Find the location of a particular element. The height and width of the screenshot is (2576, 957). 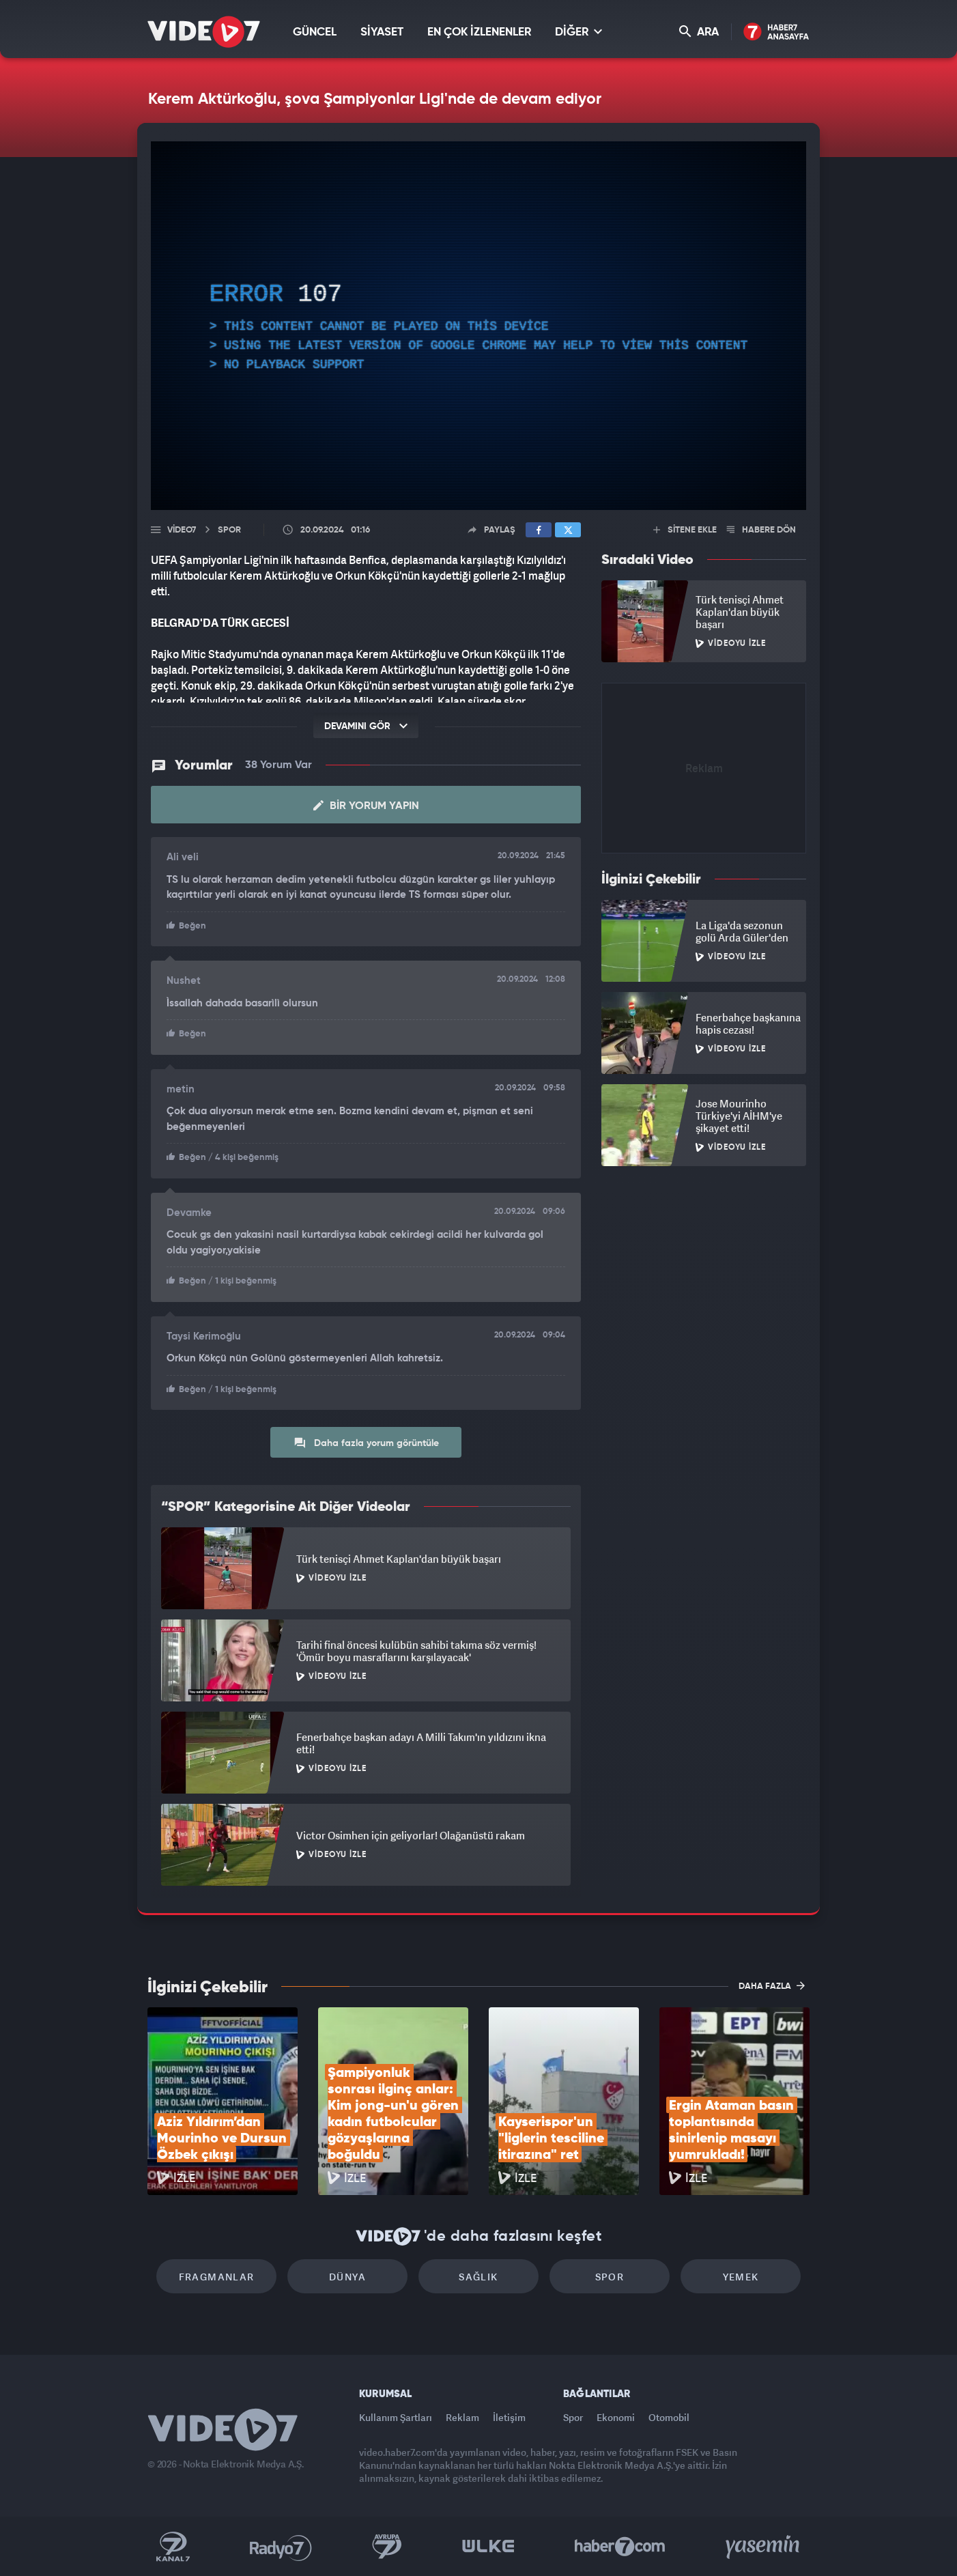

Dünya is located at coordinates (347, 2276).